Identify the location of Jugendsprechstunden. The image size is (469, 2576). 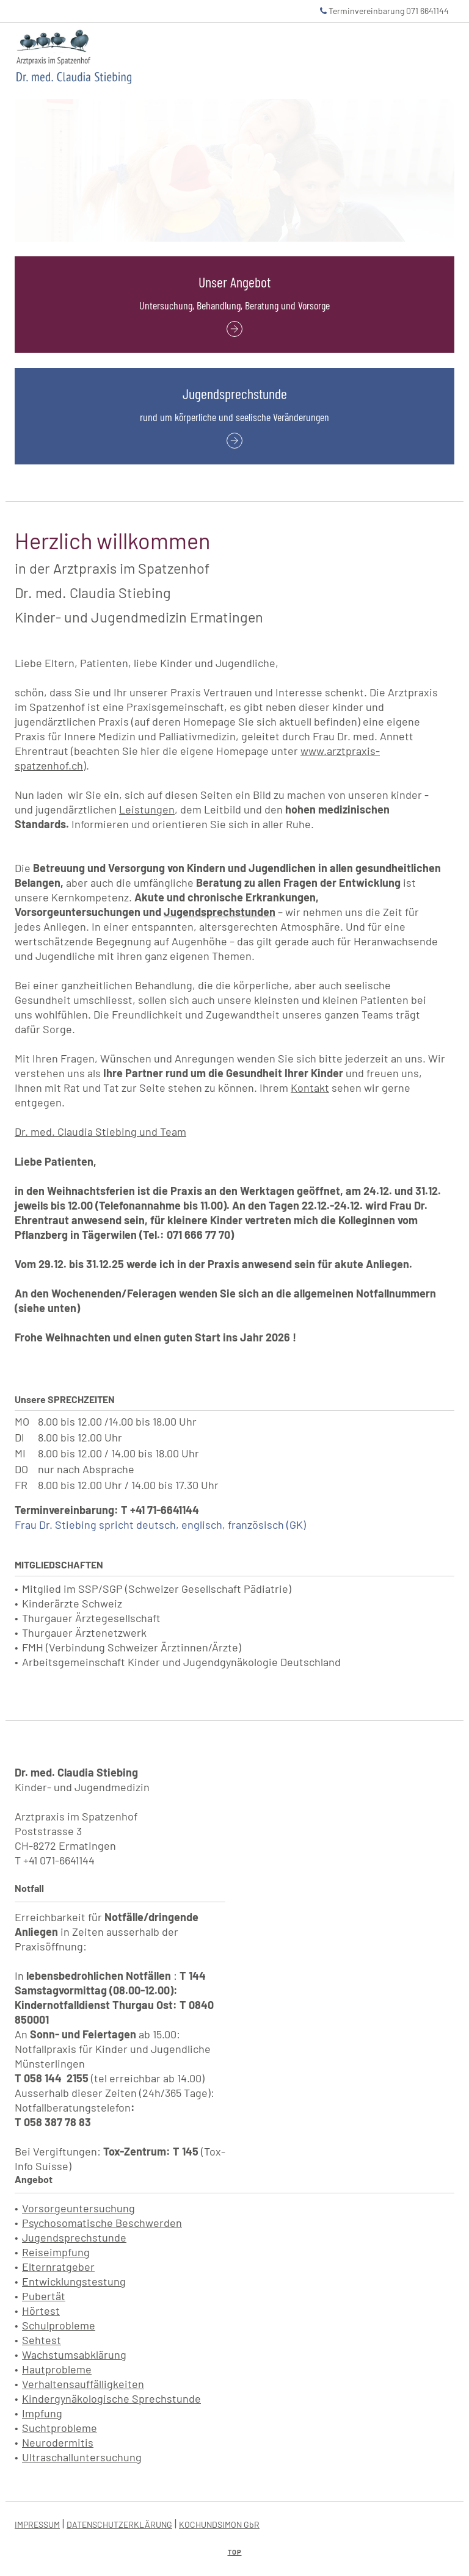
(219, 911).